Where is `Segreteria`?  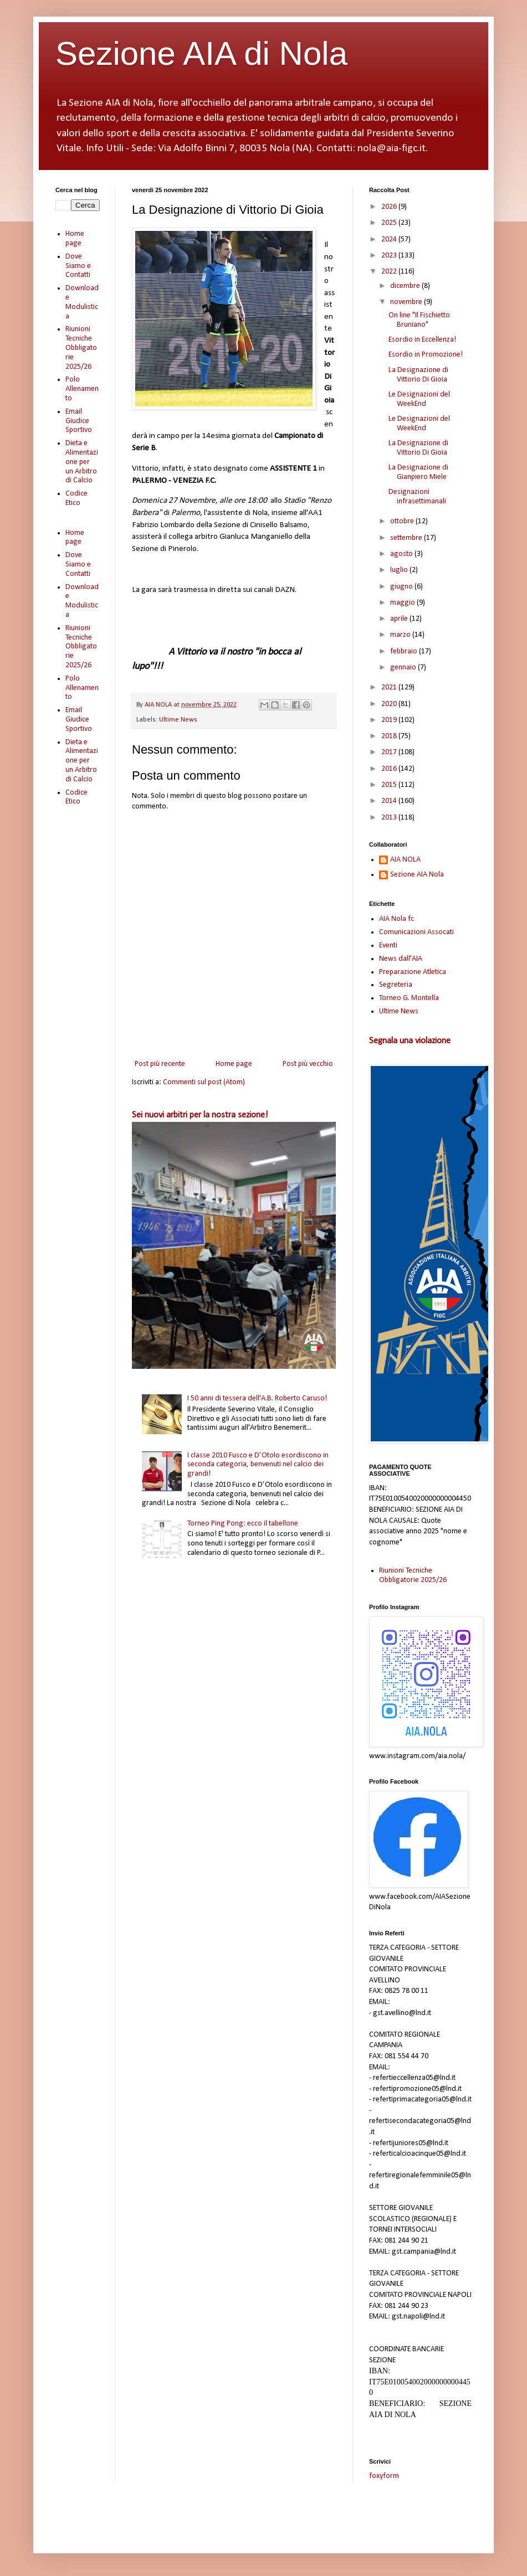 Segreteria is located at coordinates (395, 985).